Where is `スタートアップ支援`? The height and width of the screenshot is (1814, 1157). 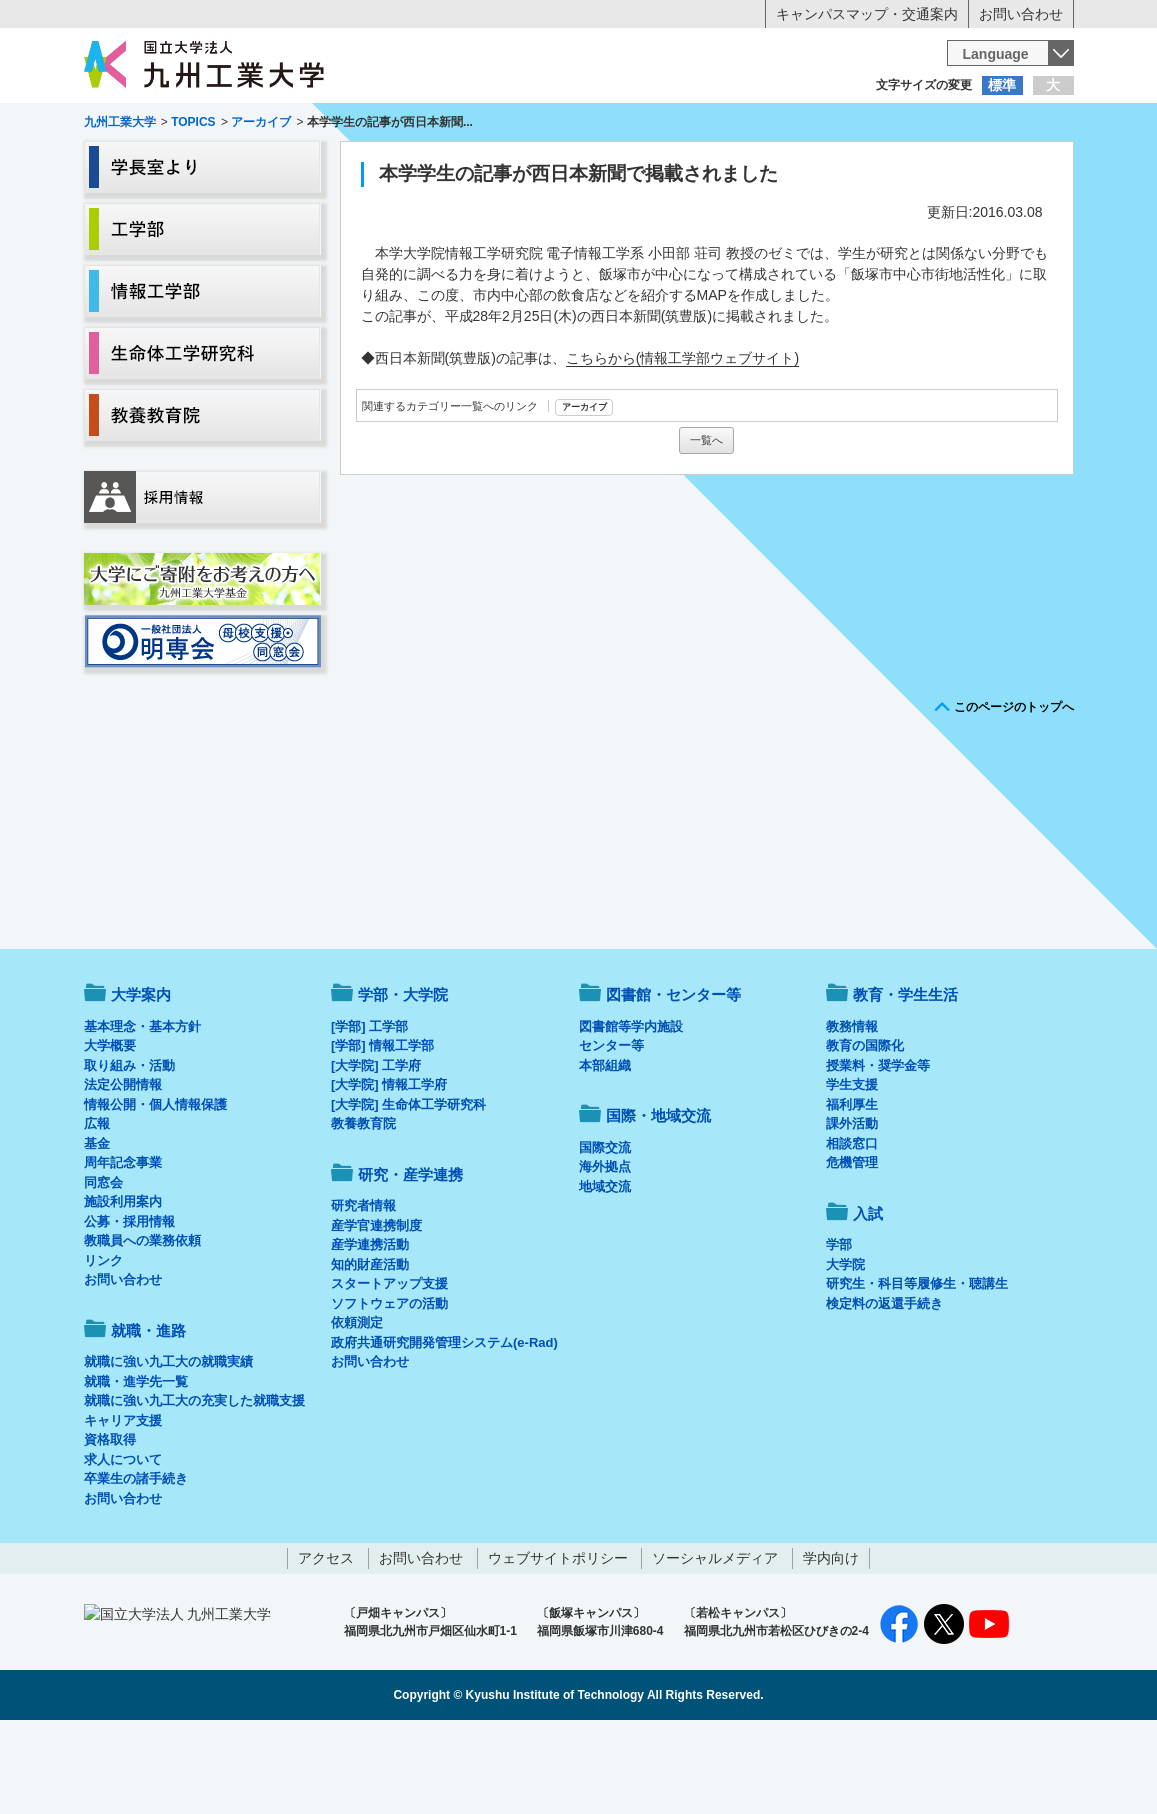
スタートアップ支援 is located at coordinates (389, 1366).